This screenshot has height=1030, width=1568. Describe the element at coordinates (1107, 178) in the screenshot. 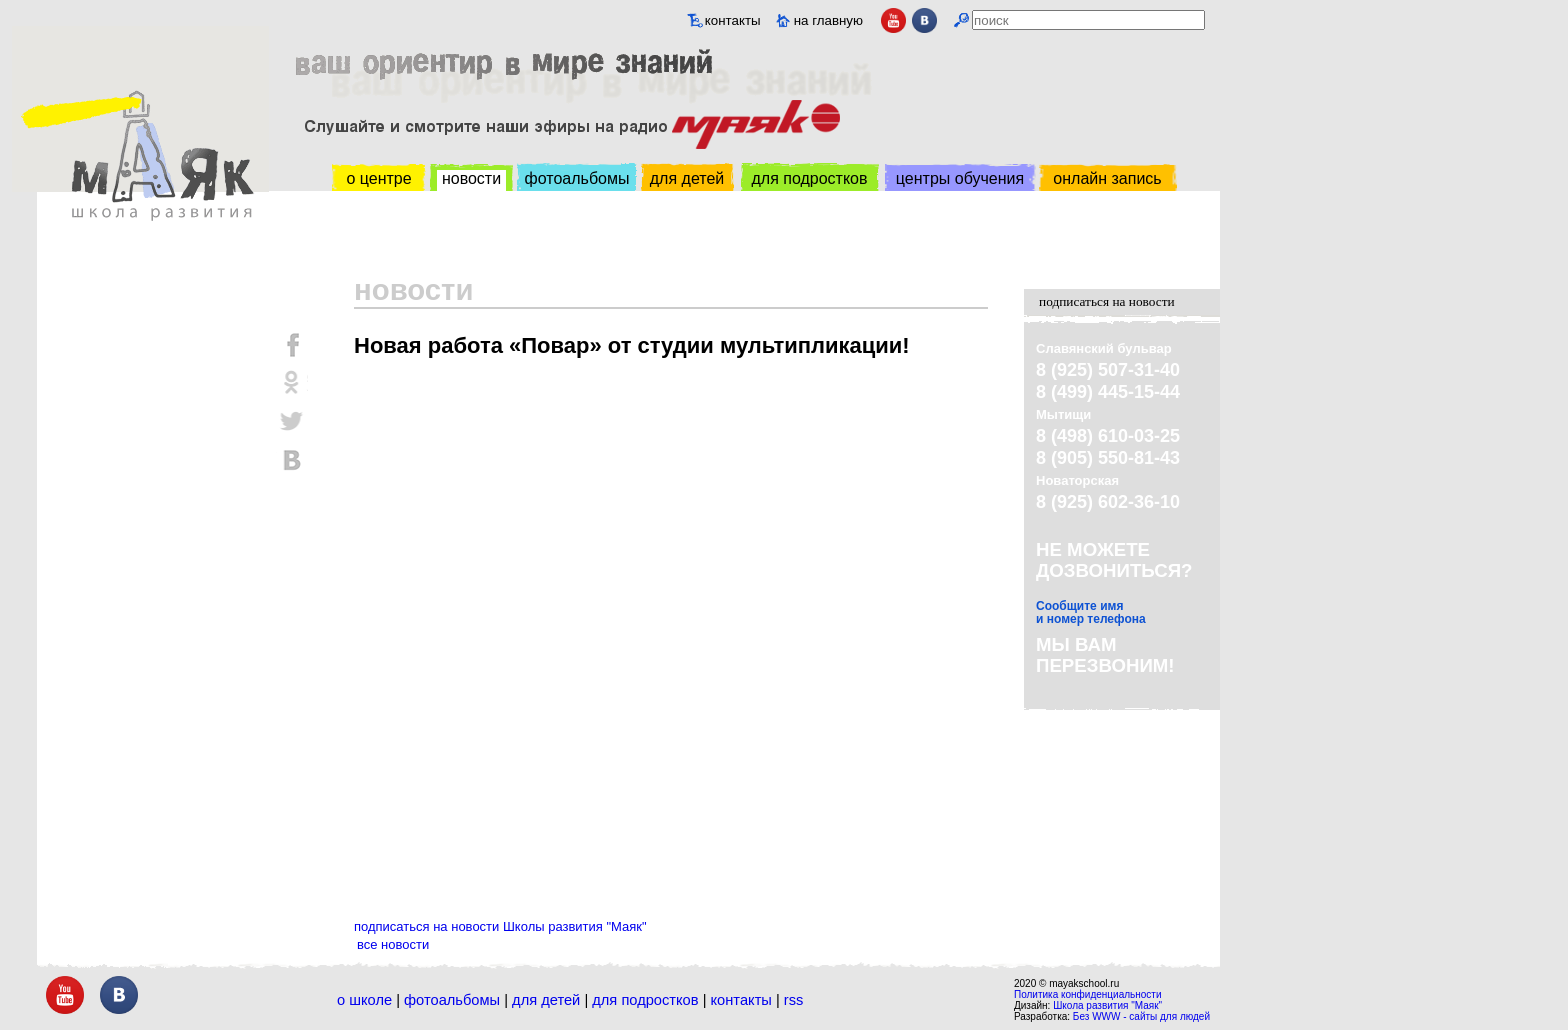

I see `онлайн запись` at that location.